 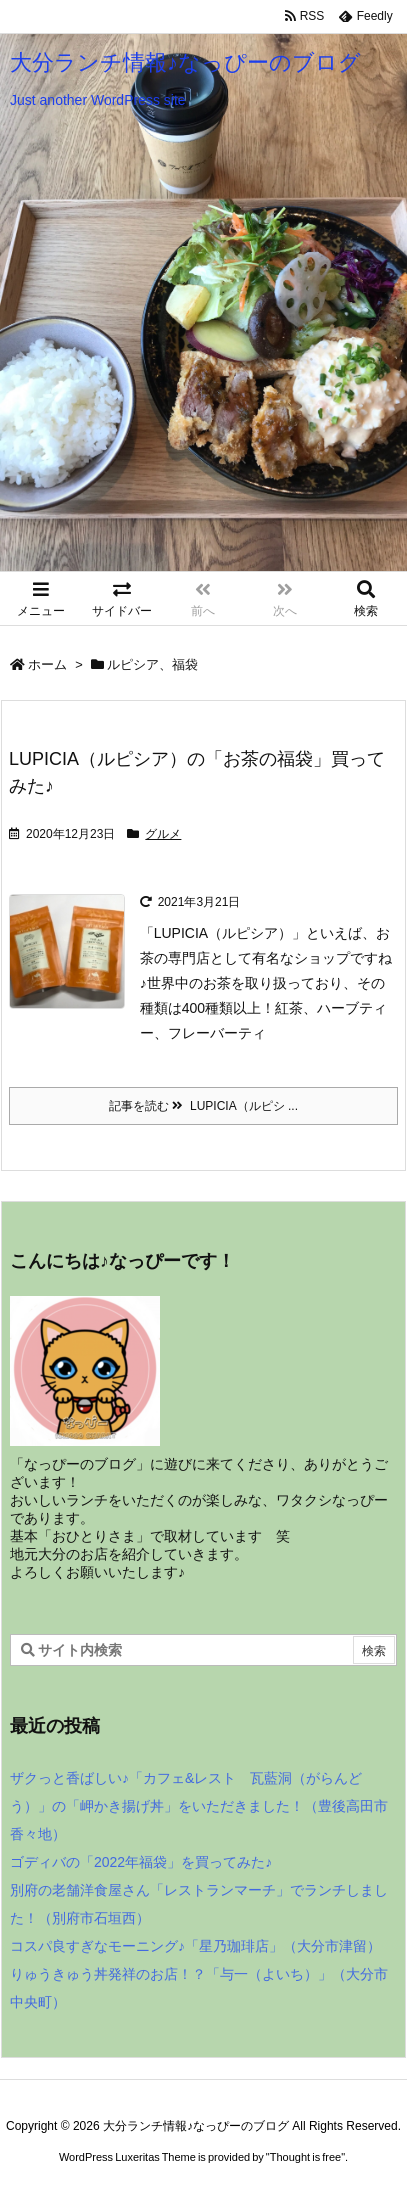 I want to click on ホーム, so click(x=47, y=664).